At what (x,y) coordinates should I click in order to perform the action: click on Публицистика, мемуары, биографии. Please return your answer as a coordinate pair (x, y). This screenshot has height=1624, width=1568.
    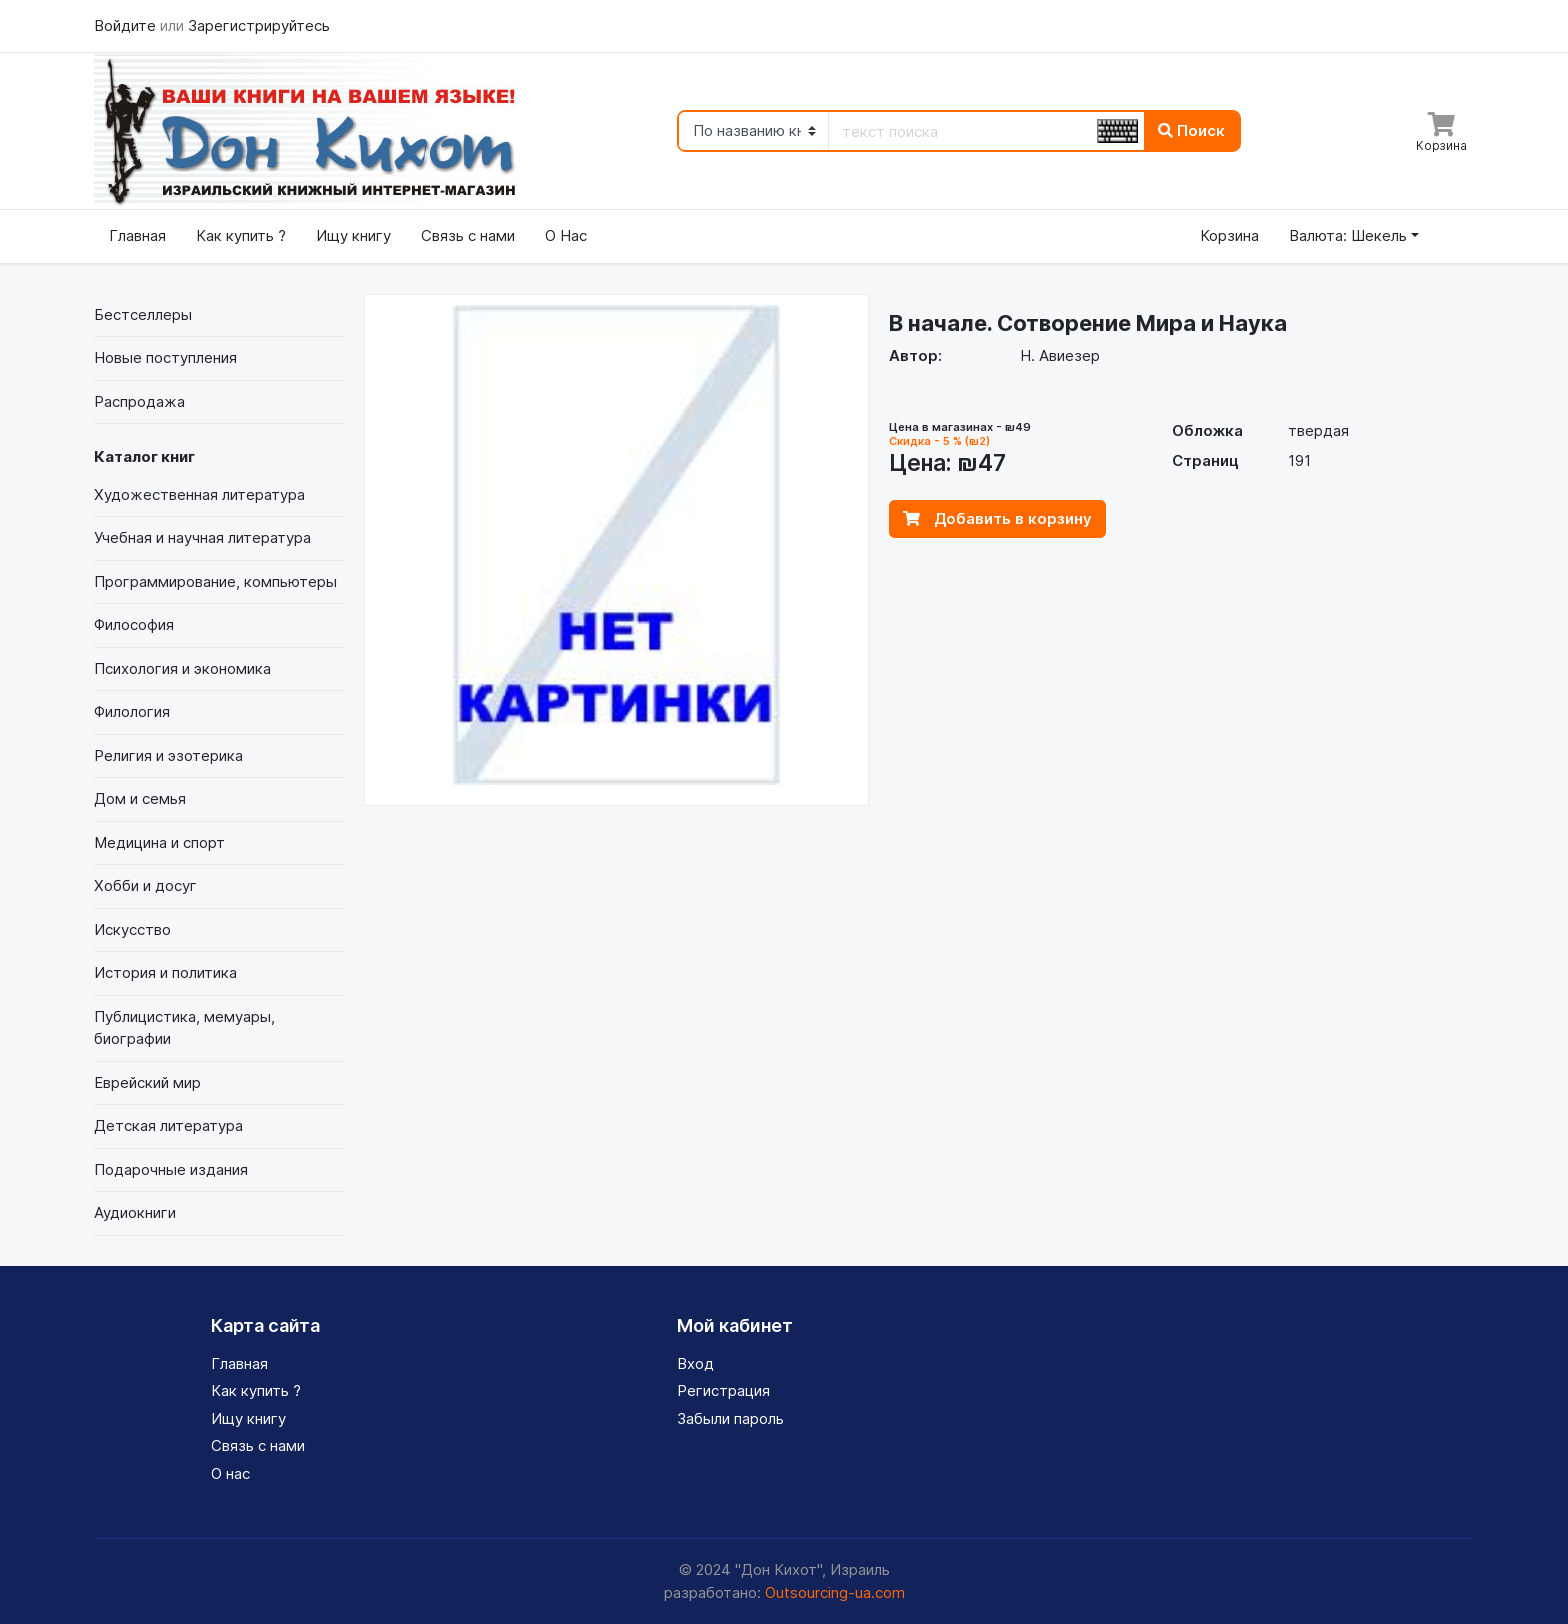
    Looking at the image, I should click on (184, 1028).